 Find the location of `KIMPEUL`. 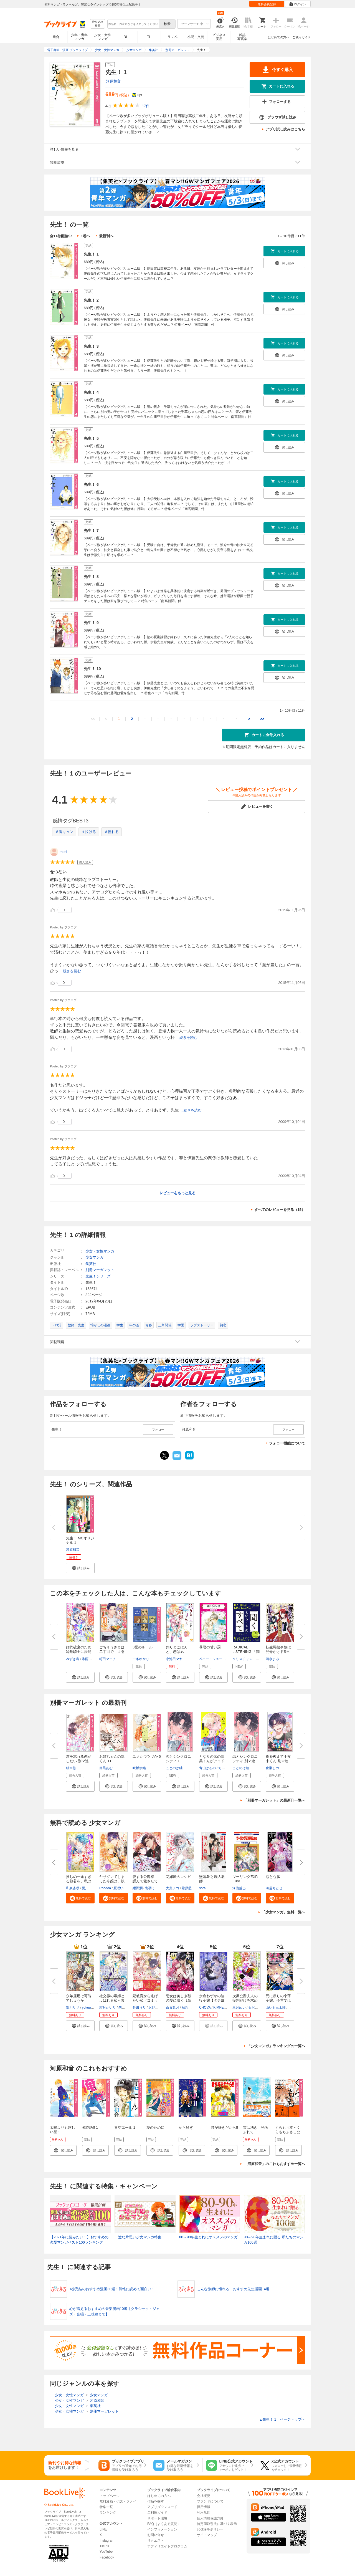

KIMPEUL is located at coordinates (220, 2007).